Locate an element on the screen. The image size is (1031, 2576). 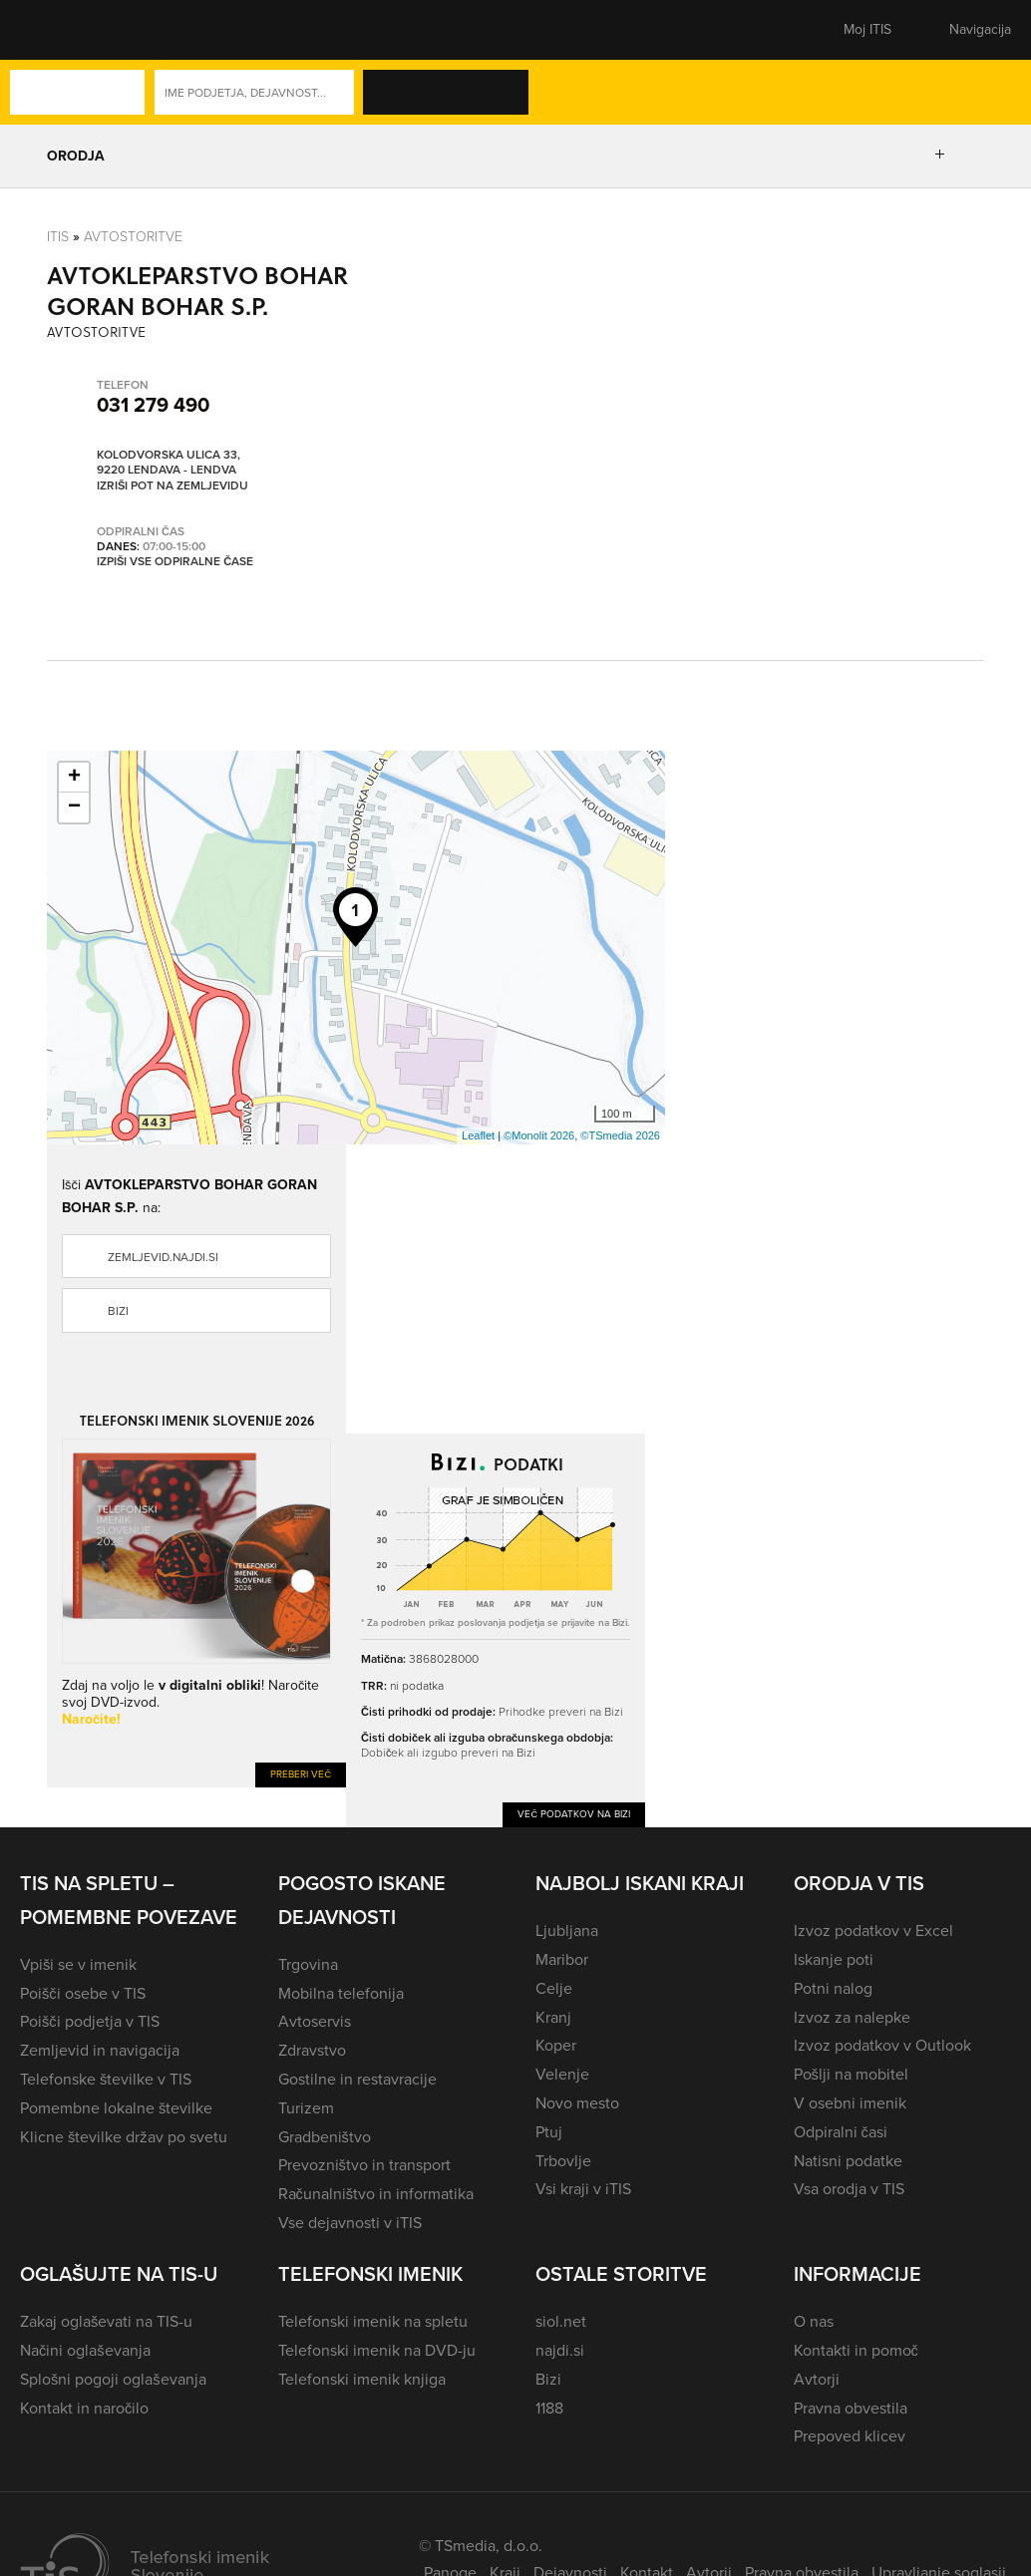
Izvoz podatkov v Outlook is located at coordinates (882, 2045).